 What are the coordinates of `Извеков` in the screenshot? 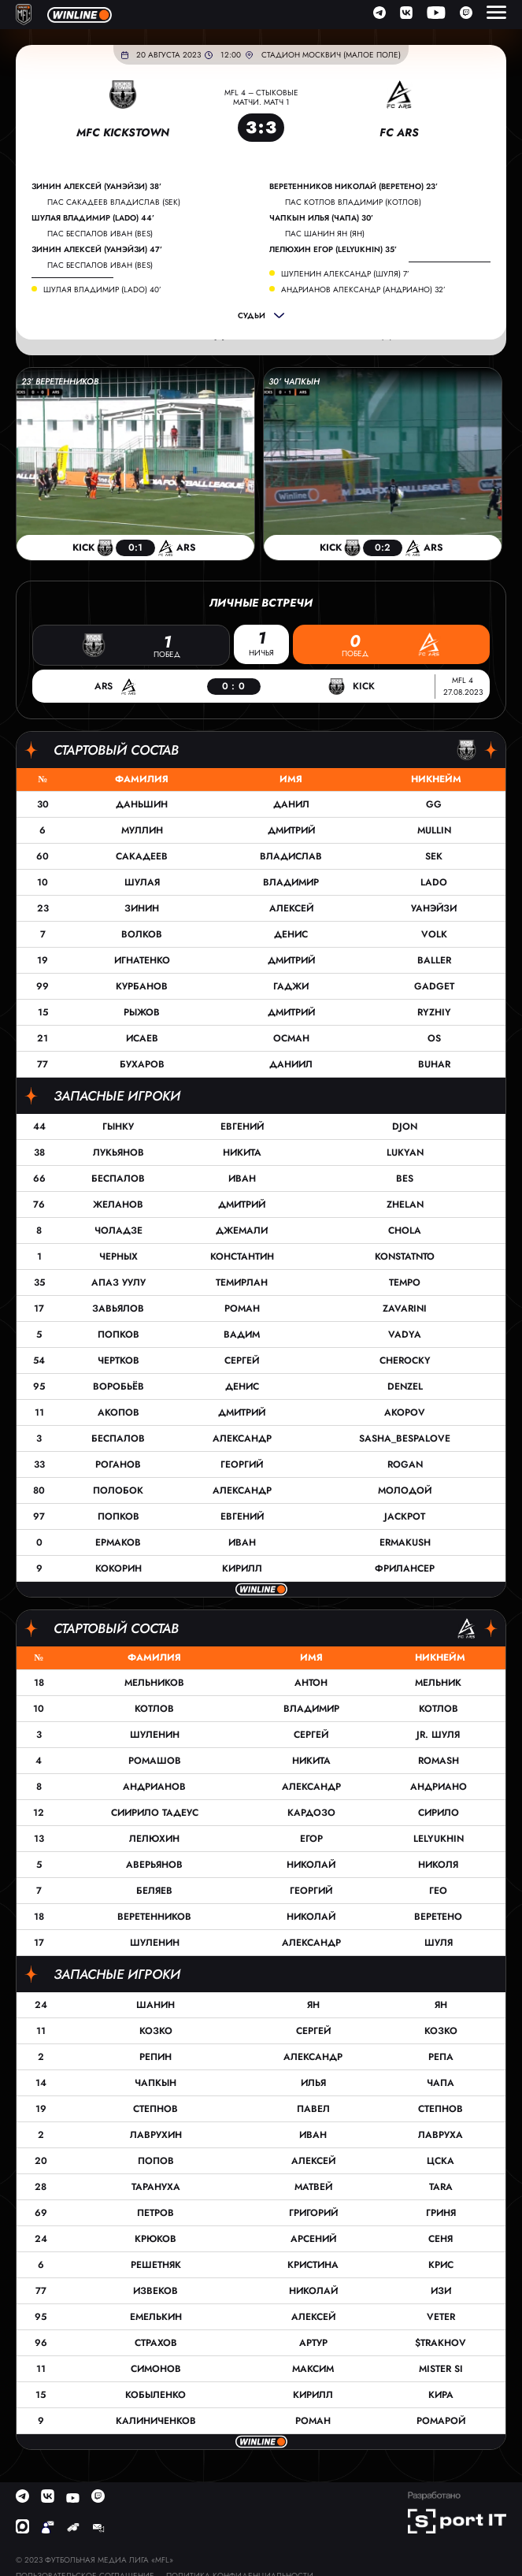 It's located at (155, 2291).